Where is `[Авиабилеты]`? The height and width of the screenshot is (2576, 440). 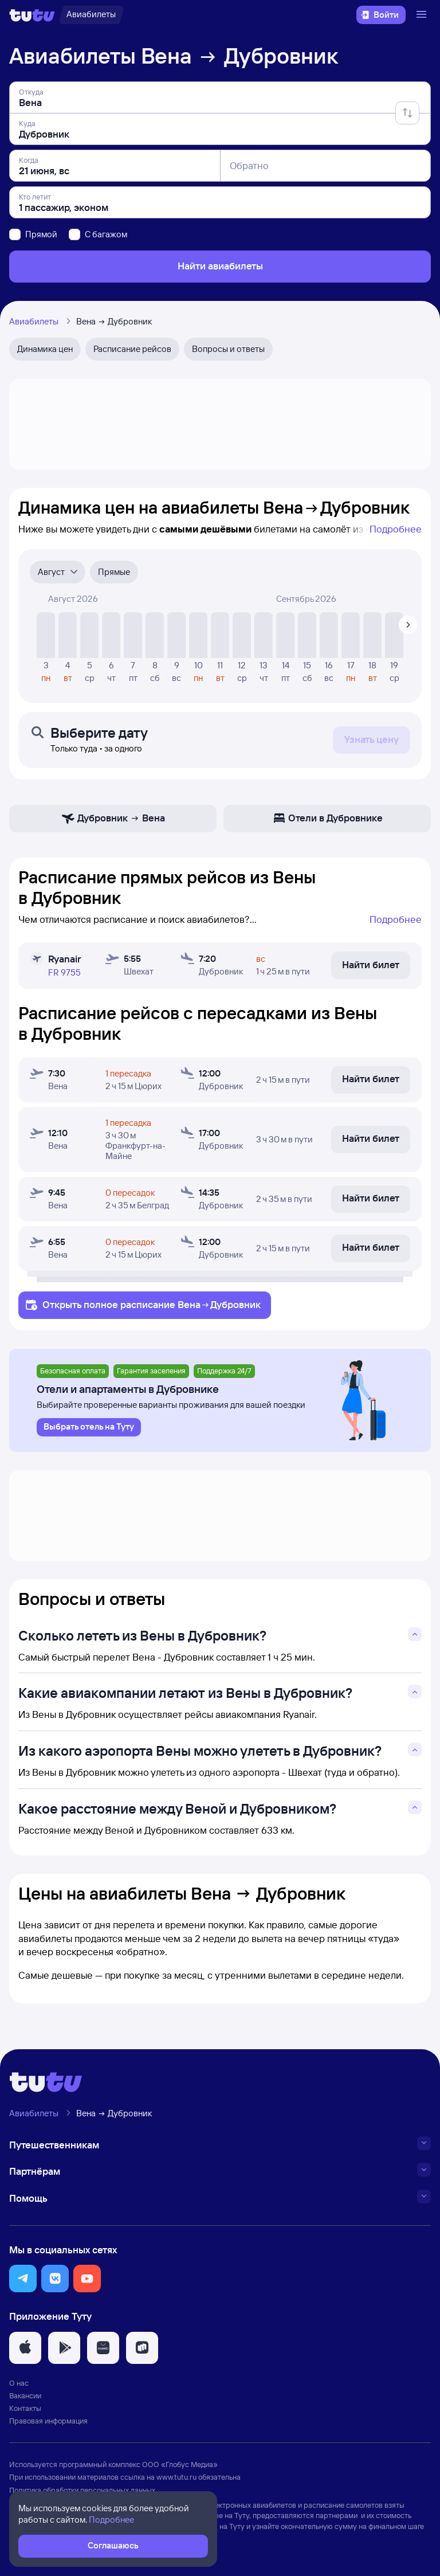
[Авиабилеты] is located at coordinates (91, 15).